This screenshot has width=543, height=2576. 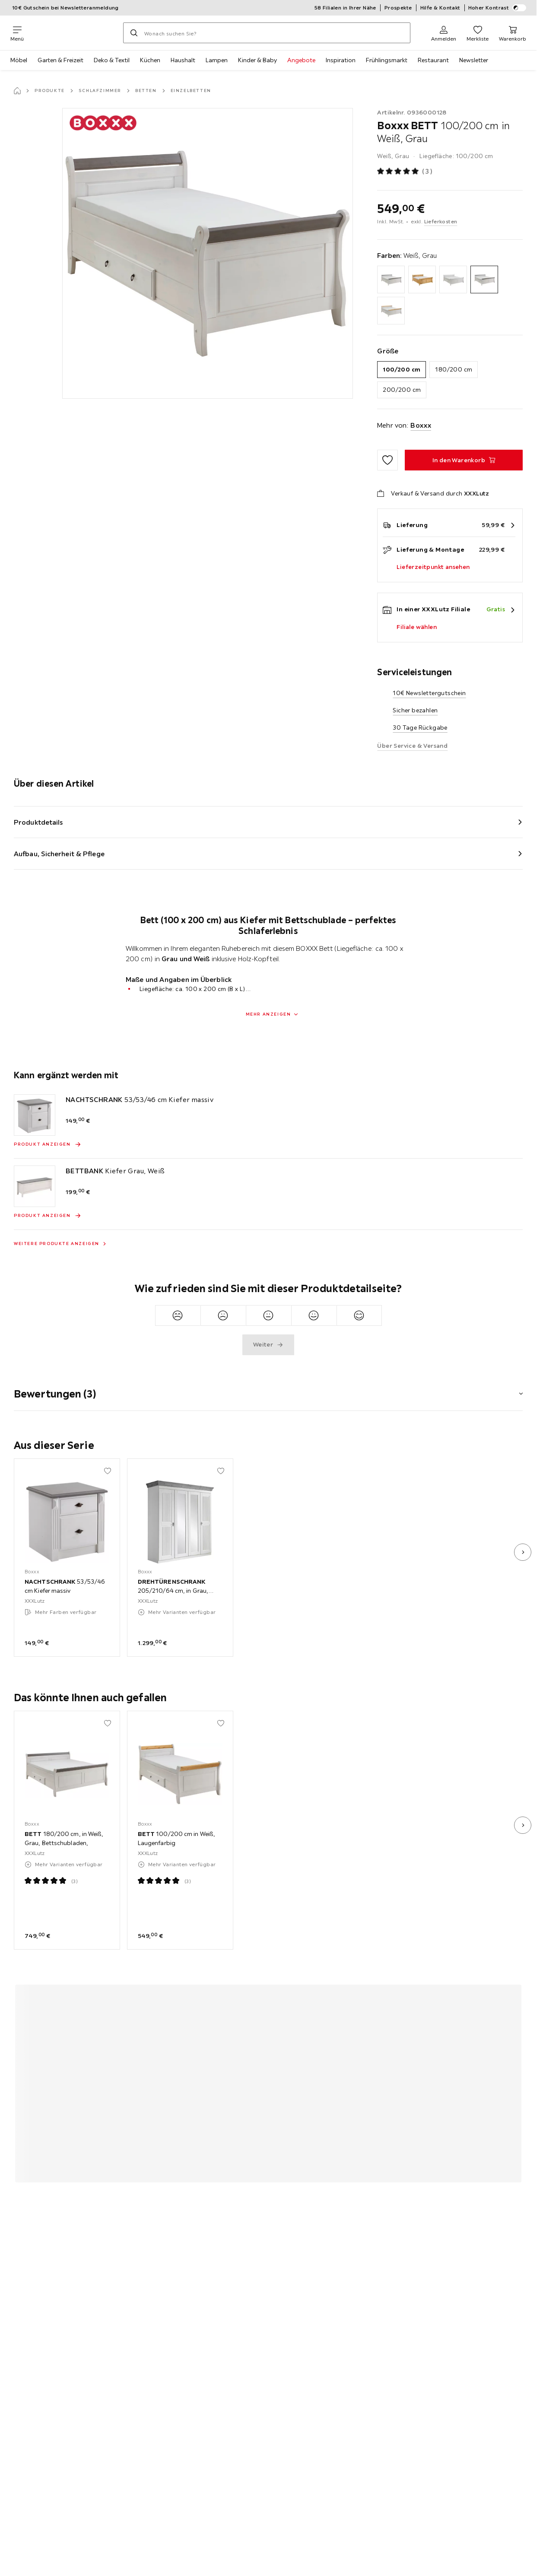 I want to click on 100/200 cm, so click(x=401, y=369).